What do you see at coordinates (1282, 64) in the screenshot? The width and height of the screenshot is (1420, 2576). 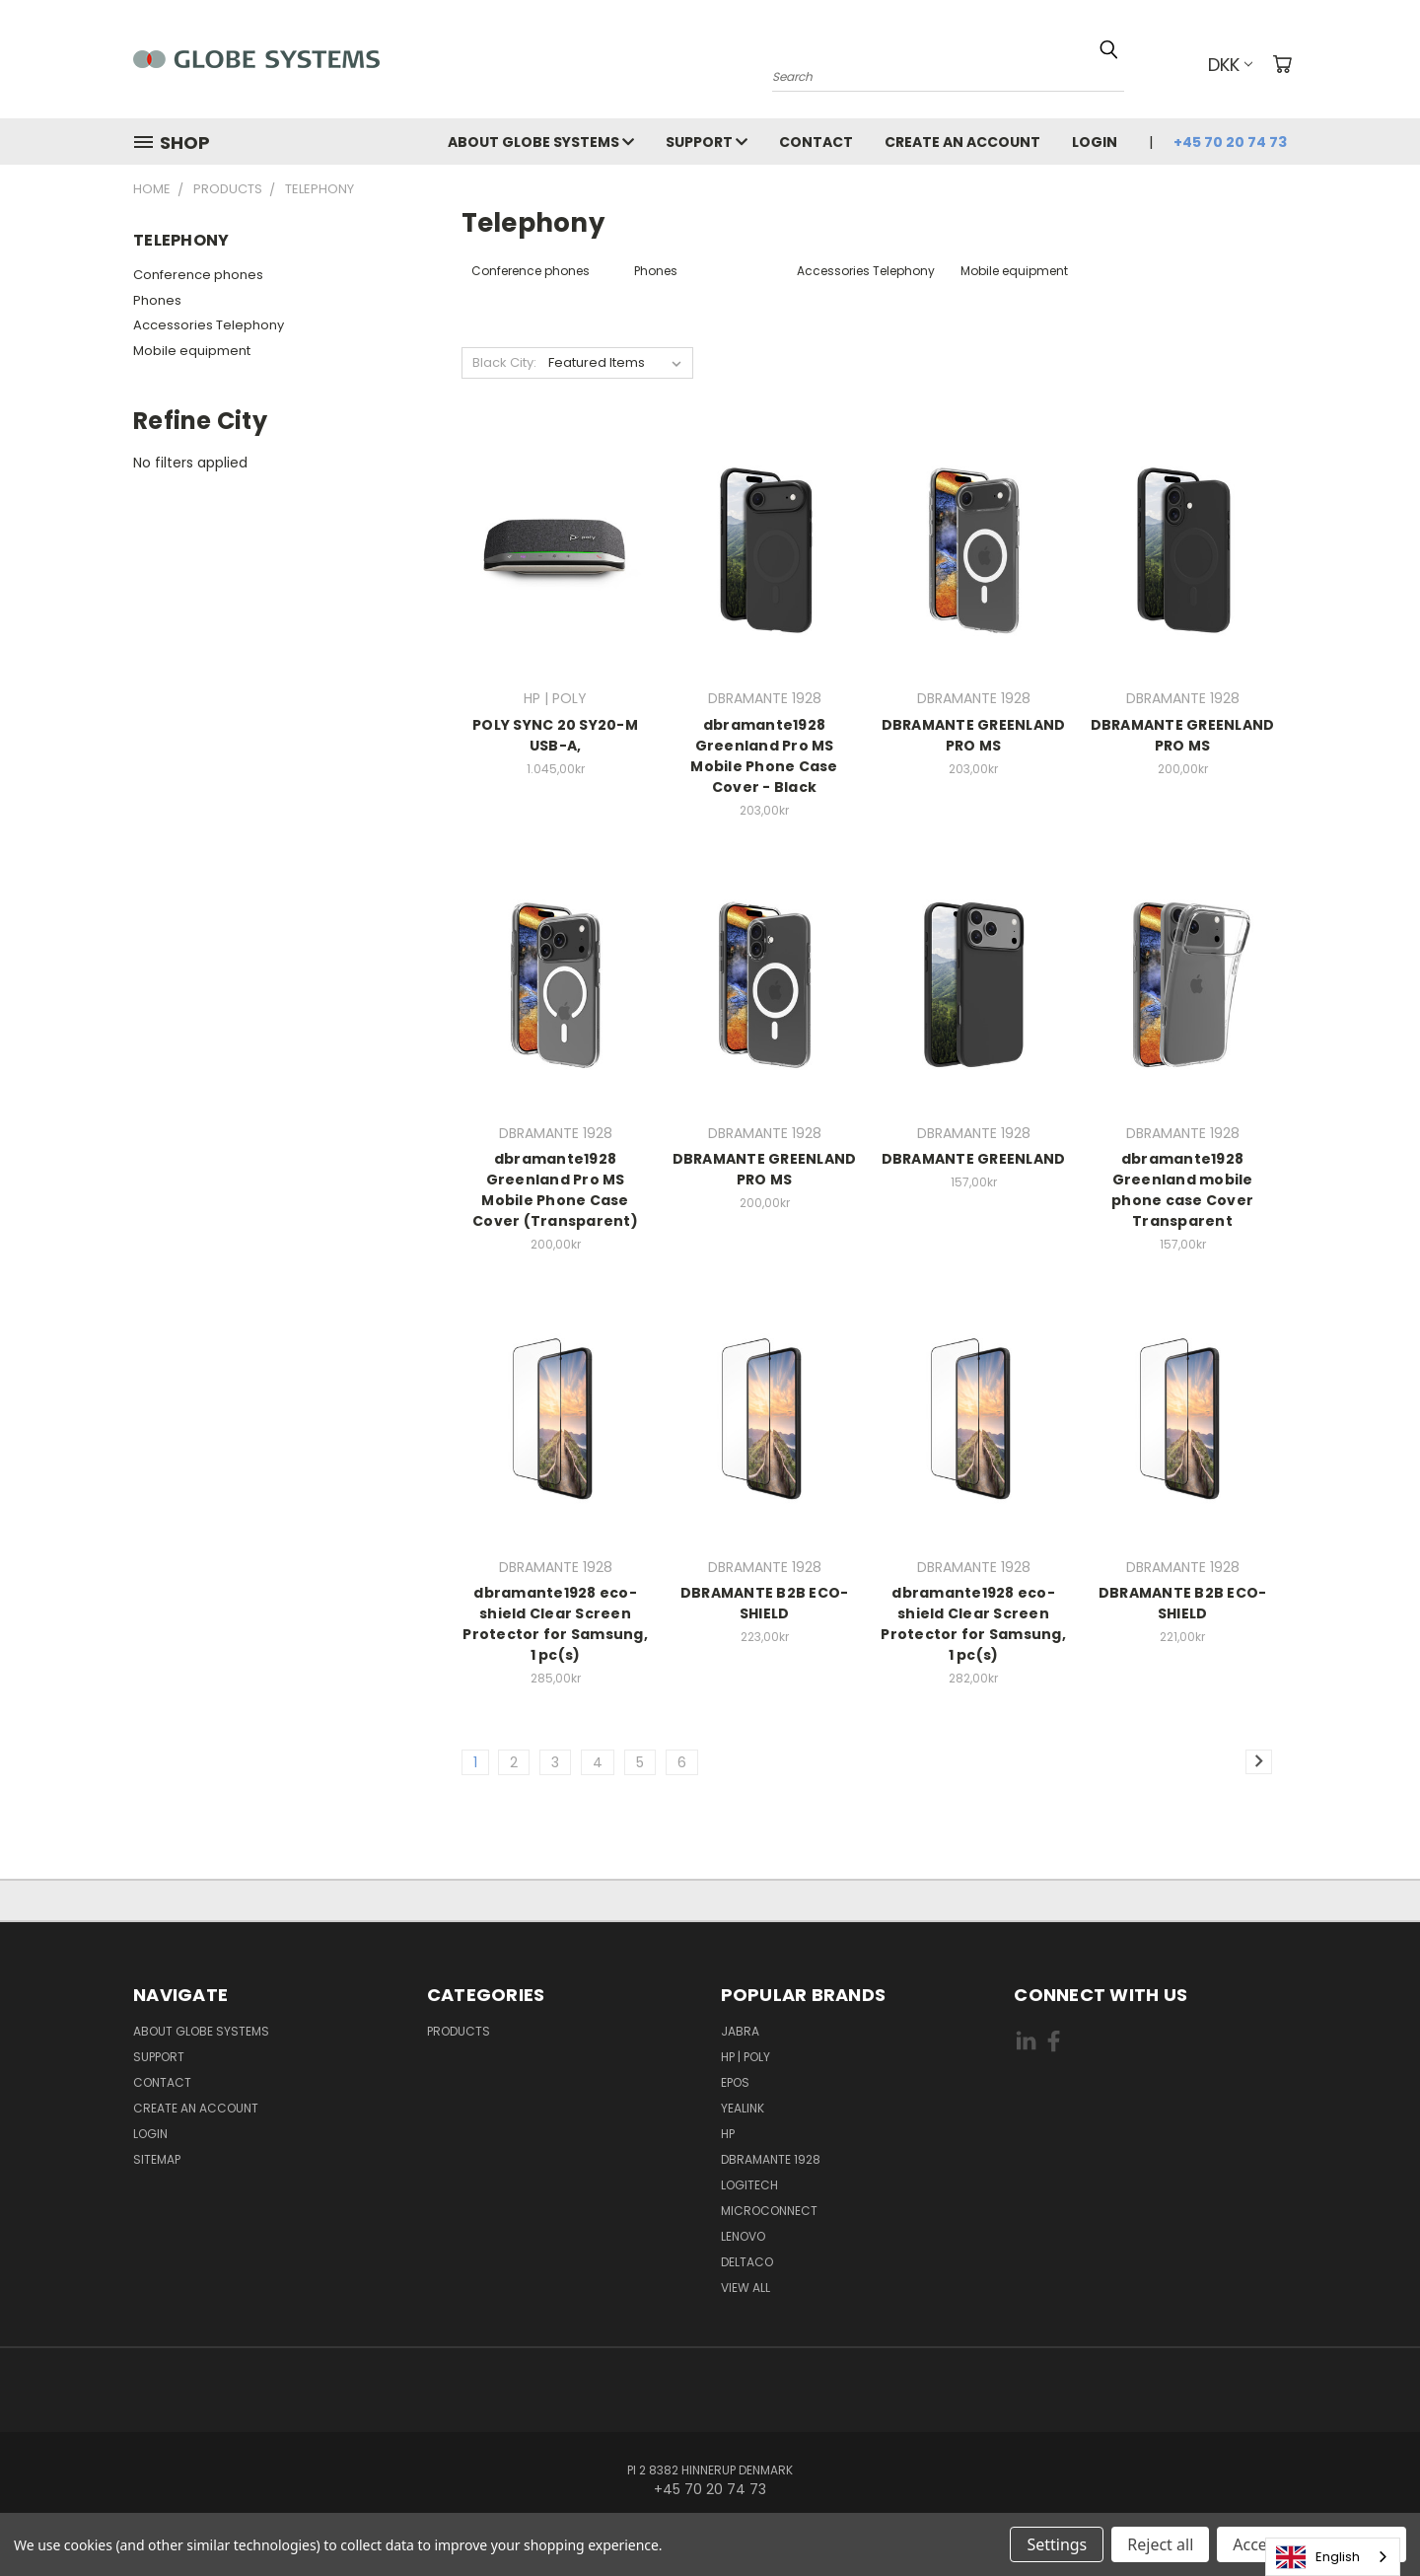 I see `[Cart with 0 items]` at bounding box center [1282, 64].